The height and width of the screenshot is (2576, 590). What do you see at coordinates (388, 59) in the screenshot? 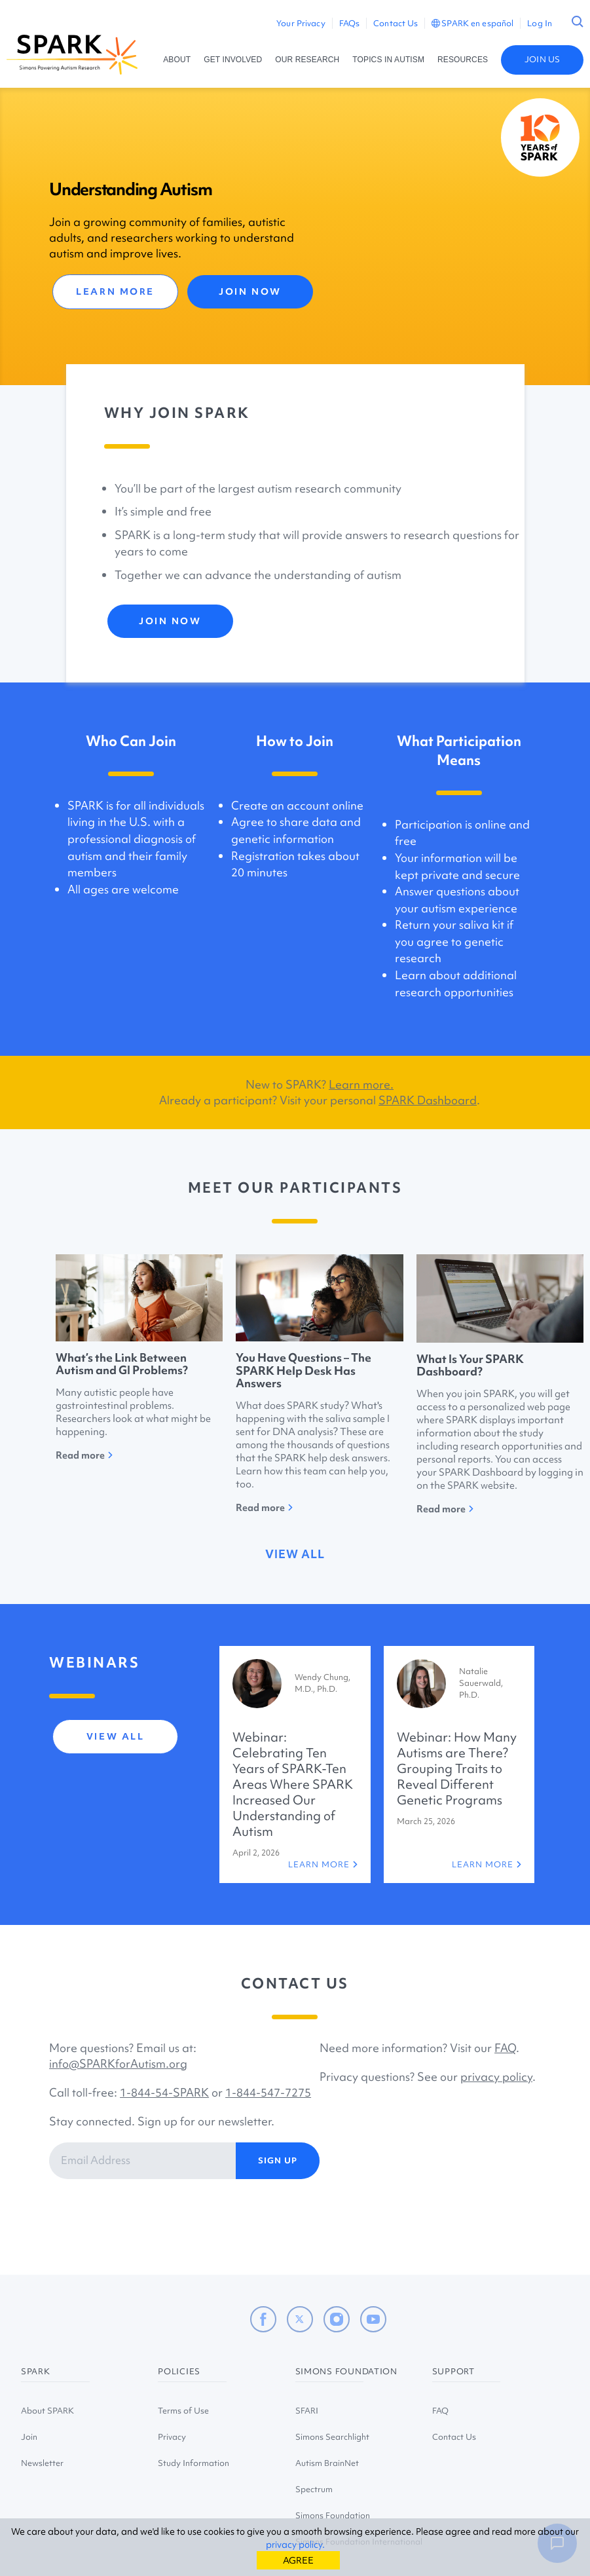
I see `TOPICS IN AUTISM` at bounding box center [388, 59].